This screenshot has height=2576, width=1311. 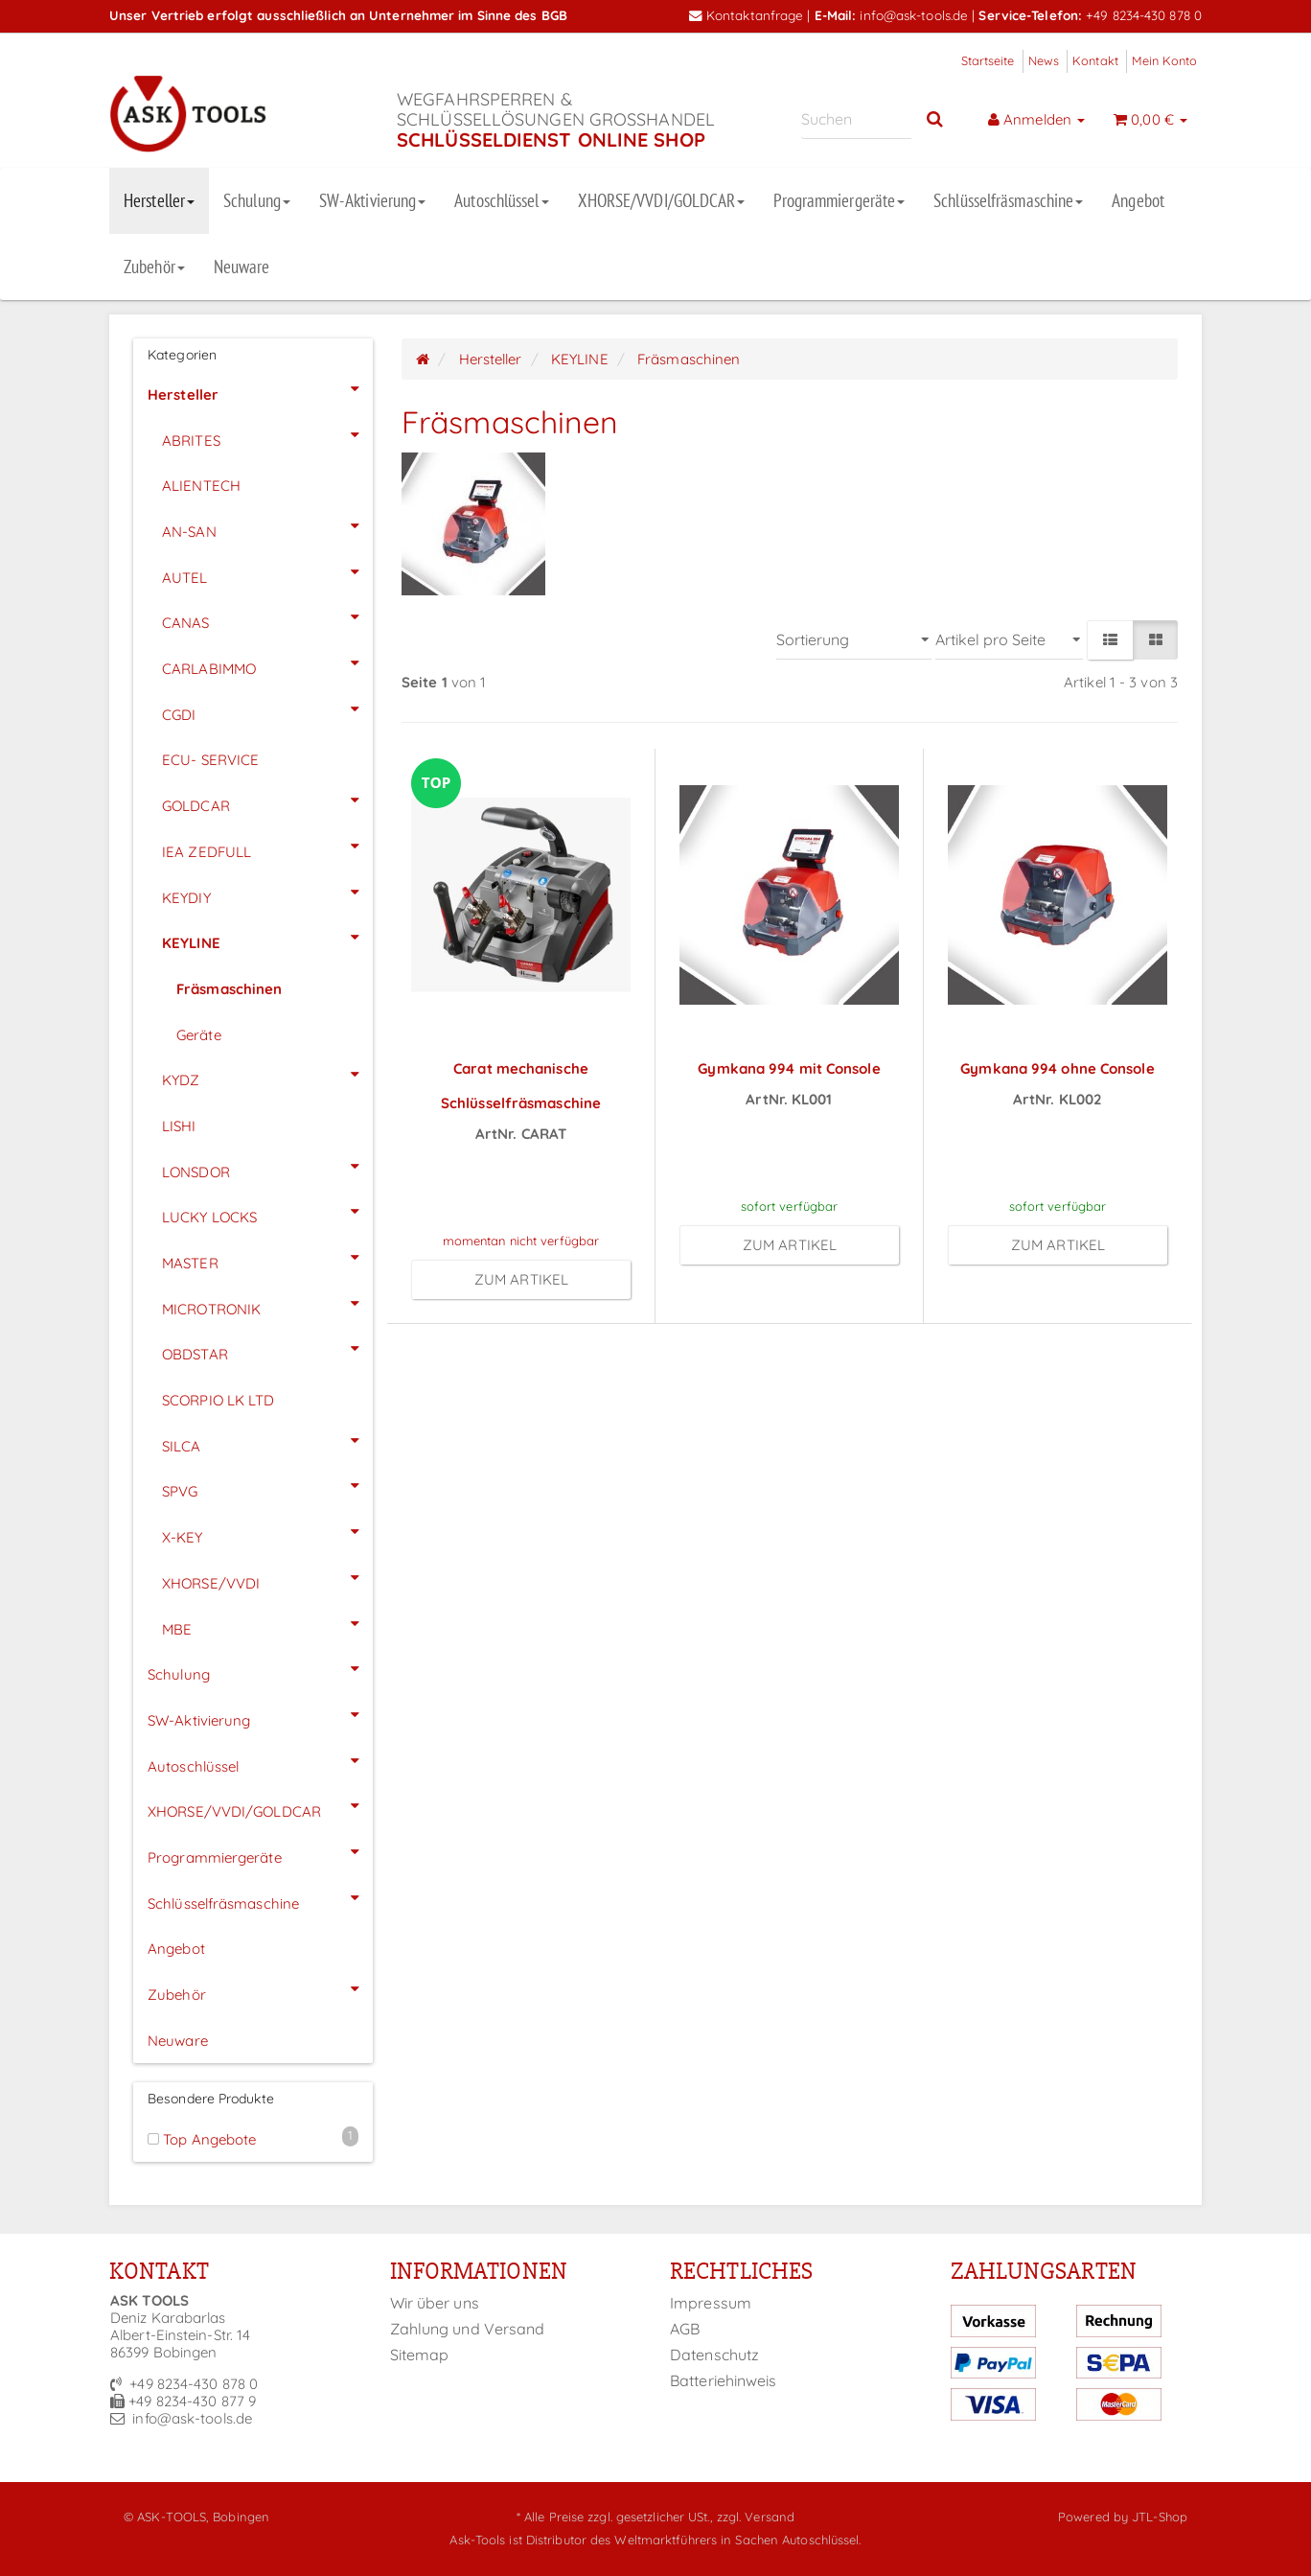 What do you see at coordinates (267, 1166) in the screenshot?
I see `LONSDOR` at bounding box center [267, 1166].